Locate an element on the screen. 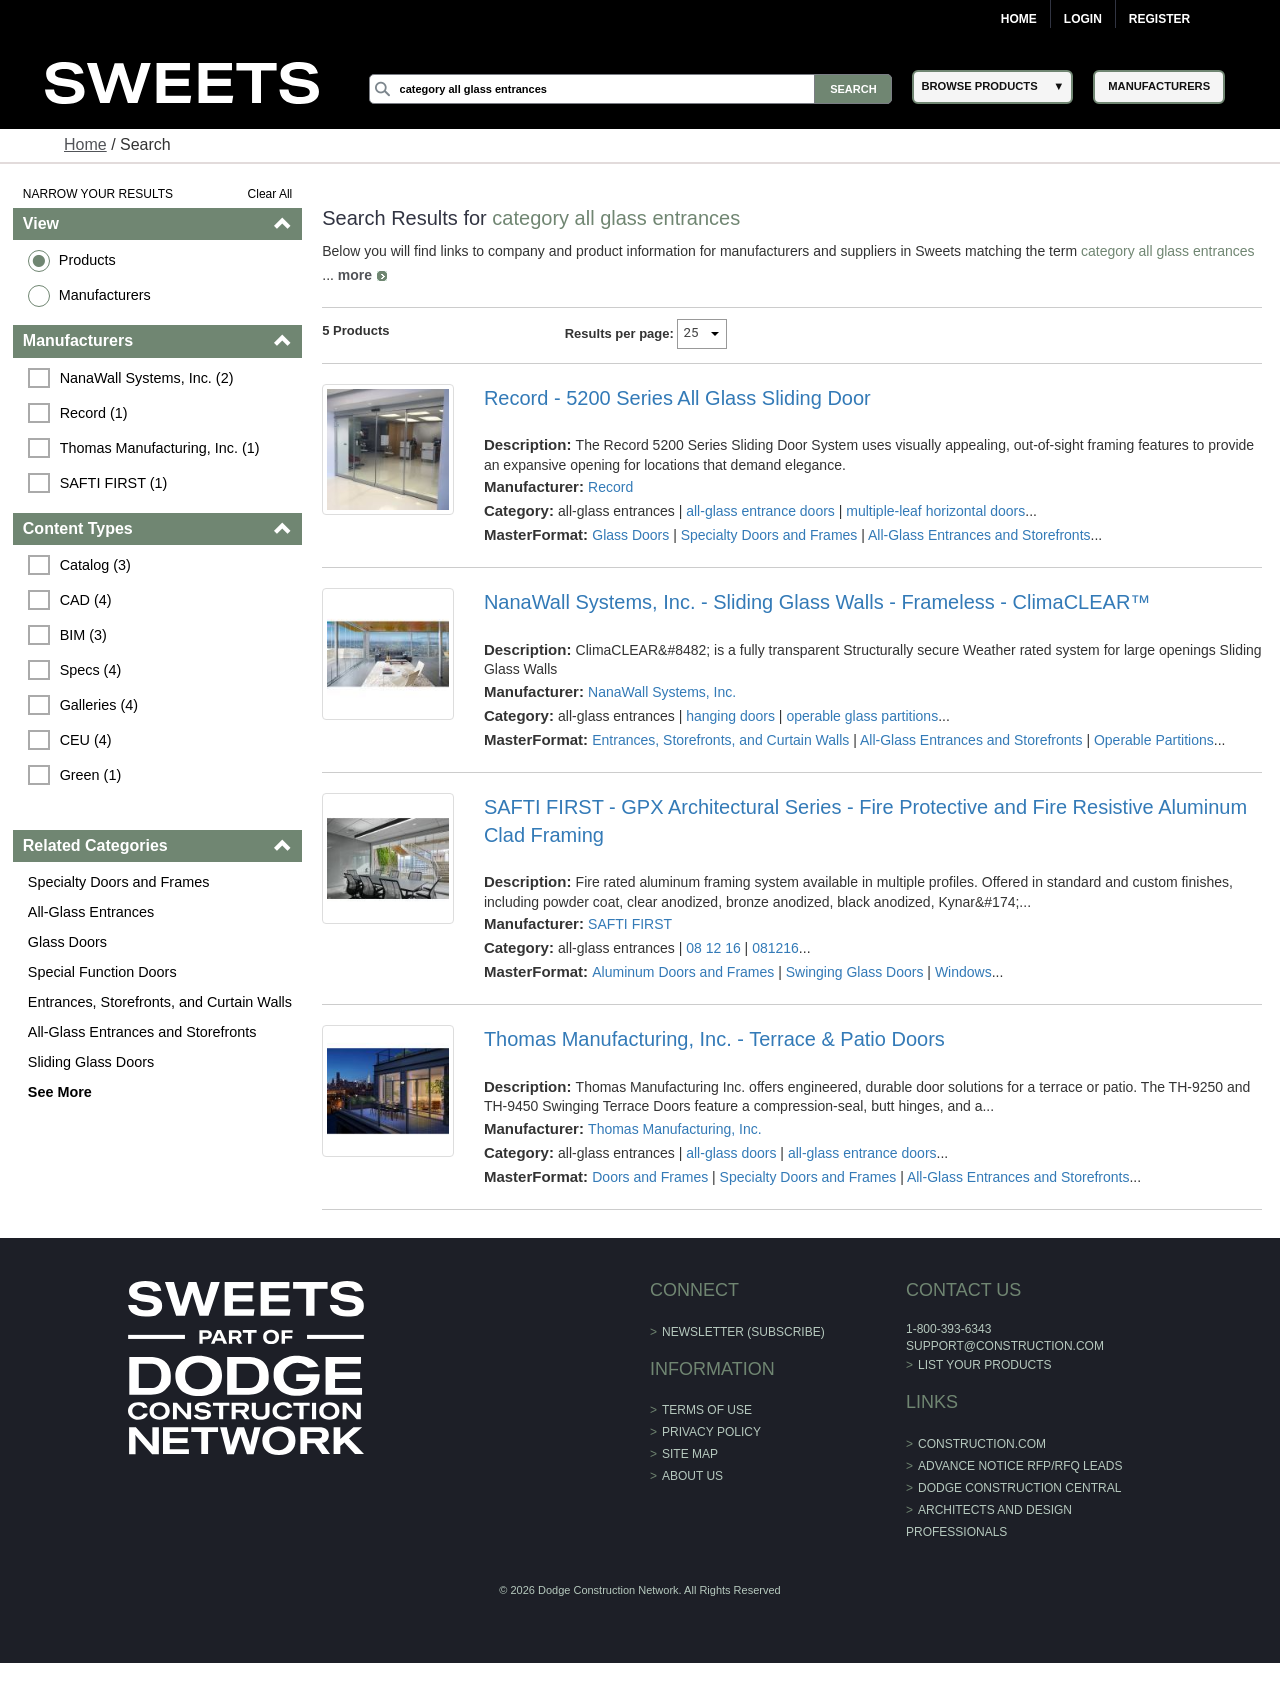 This screenshot has height=1707, width=1280. Windows is located at coordinates (963, 972).